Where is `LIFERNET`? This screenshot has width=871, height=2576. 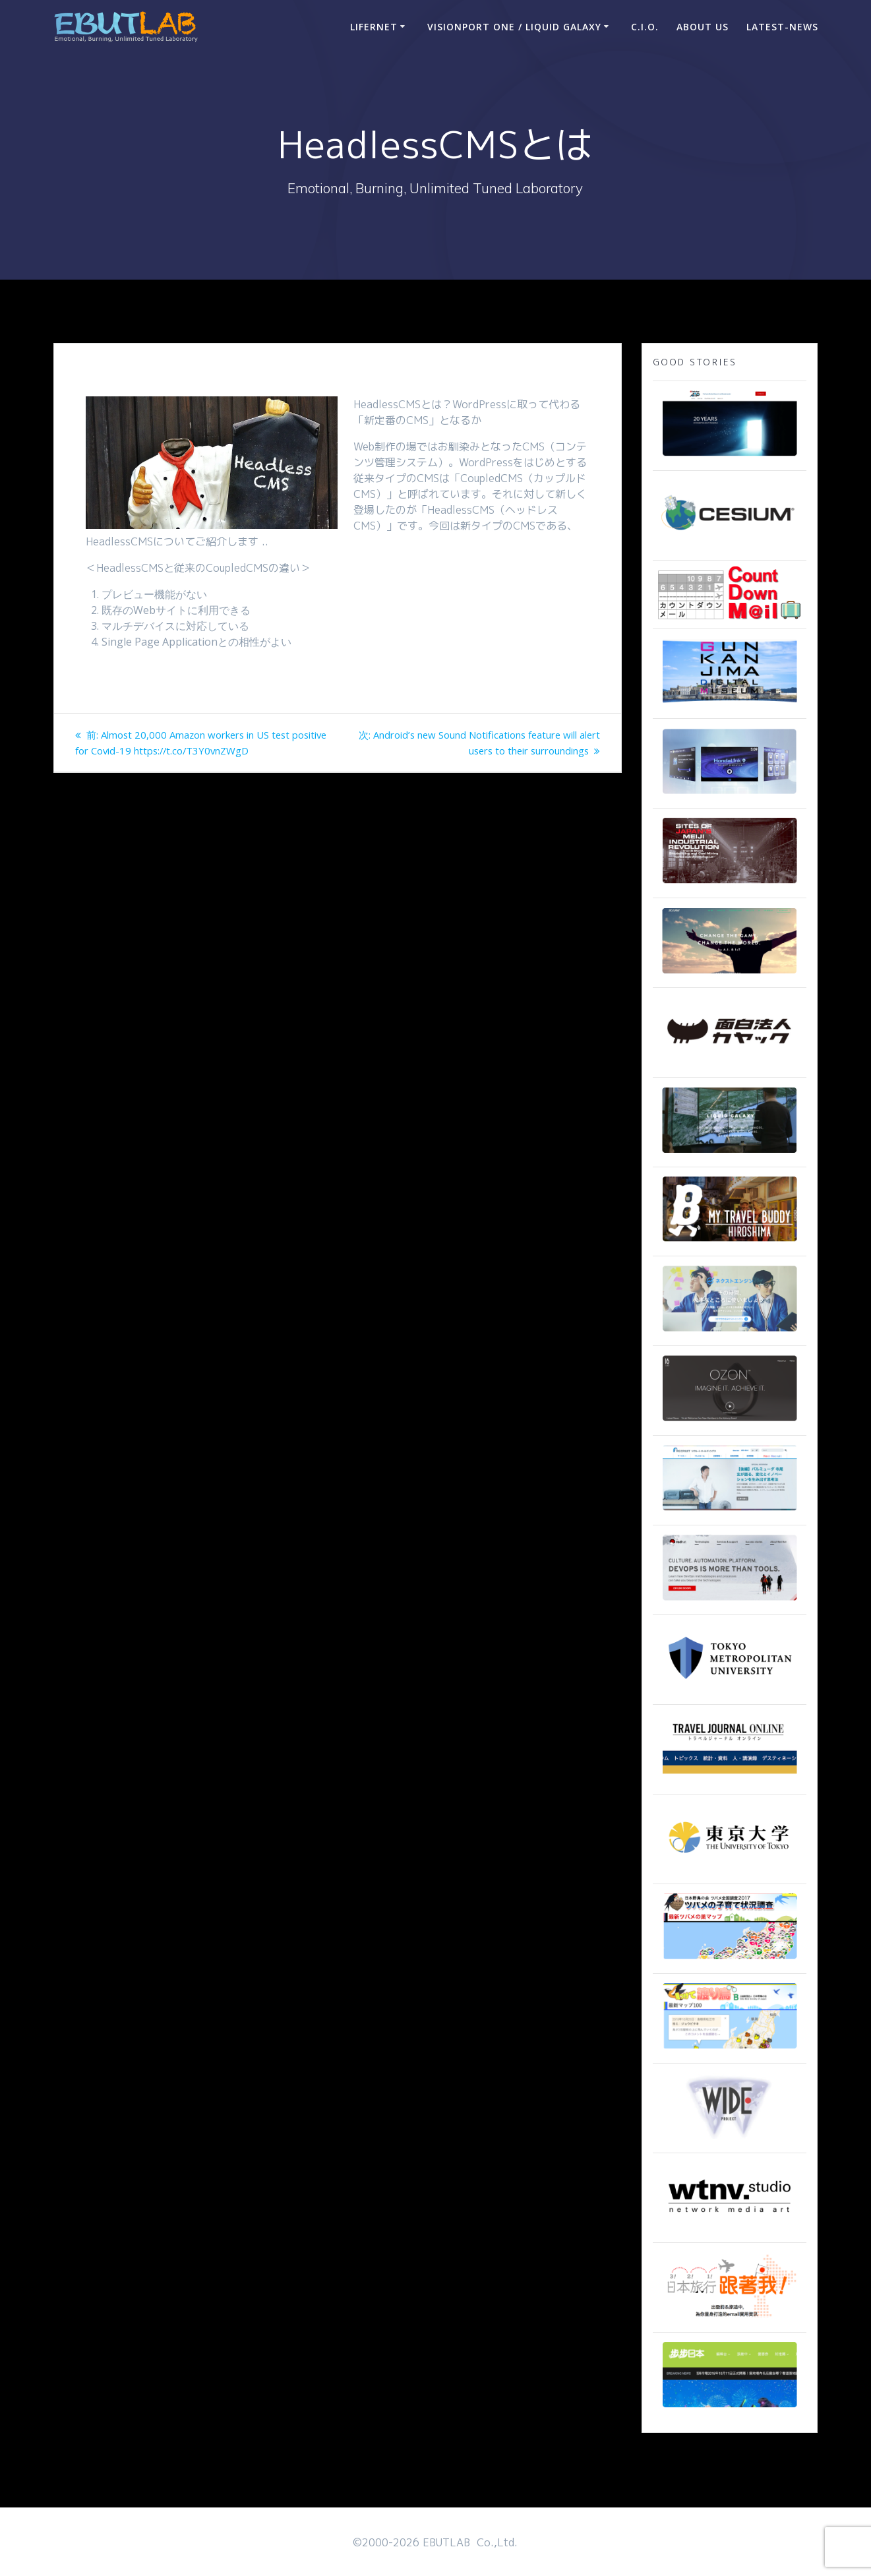
LIFERNET is located at coordinates (374, 26).